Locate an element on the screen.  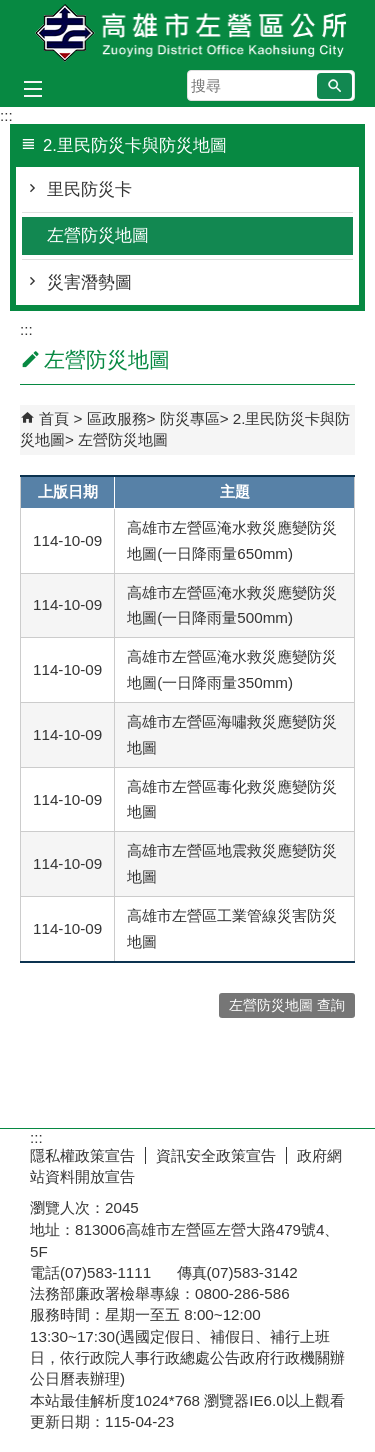
里民防災卡 is located at coordinates (89, 189).